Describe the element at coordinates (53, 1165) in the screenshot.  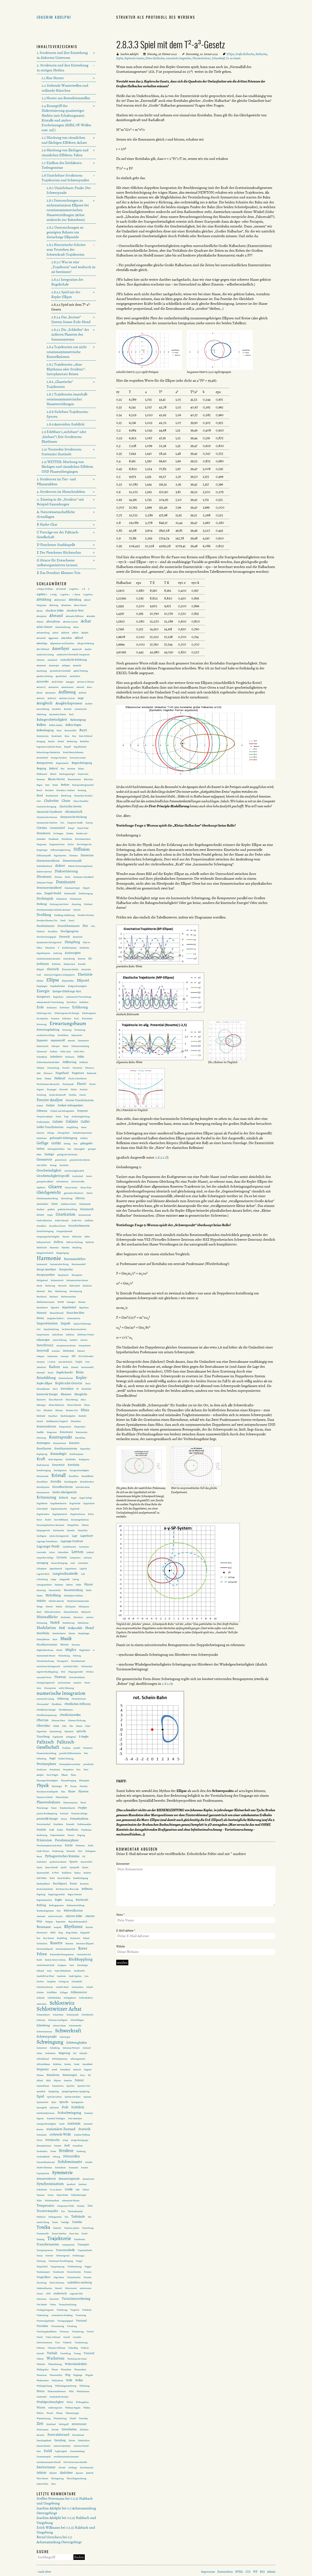
I see `Gesang [Gesang (1 Artikel)]` at that location.